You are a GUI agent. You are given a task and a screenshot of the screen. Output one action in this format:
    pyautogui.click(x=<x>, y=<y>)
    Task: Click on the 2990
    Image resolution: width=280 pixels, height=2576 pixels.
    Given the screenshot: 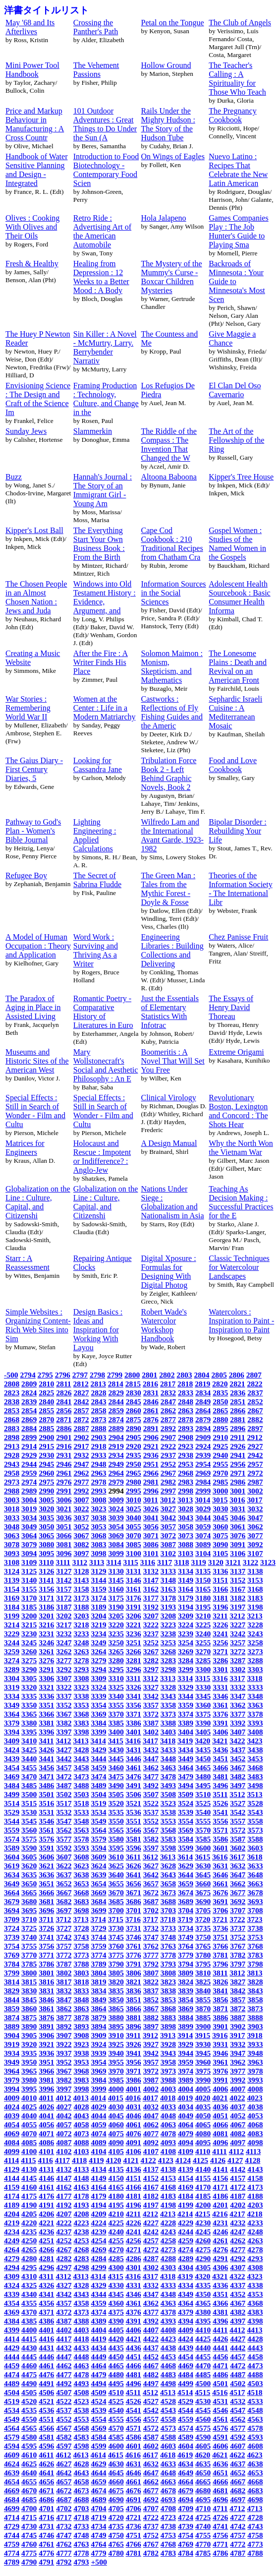 What is the action you would take?
    pyautogui.click(x=46, y=1491)
    